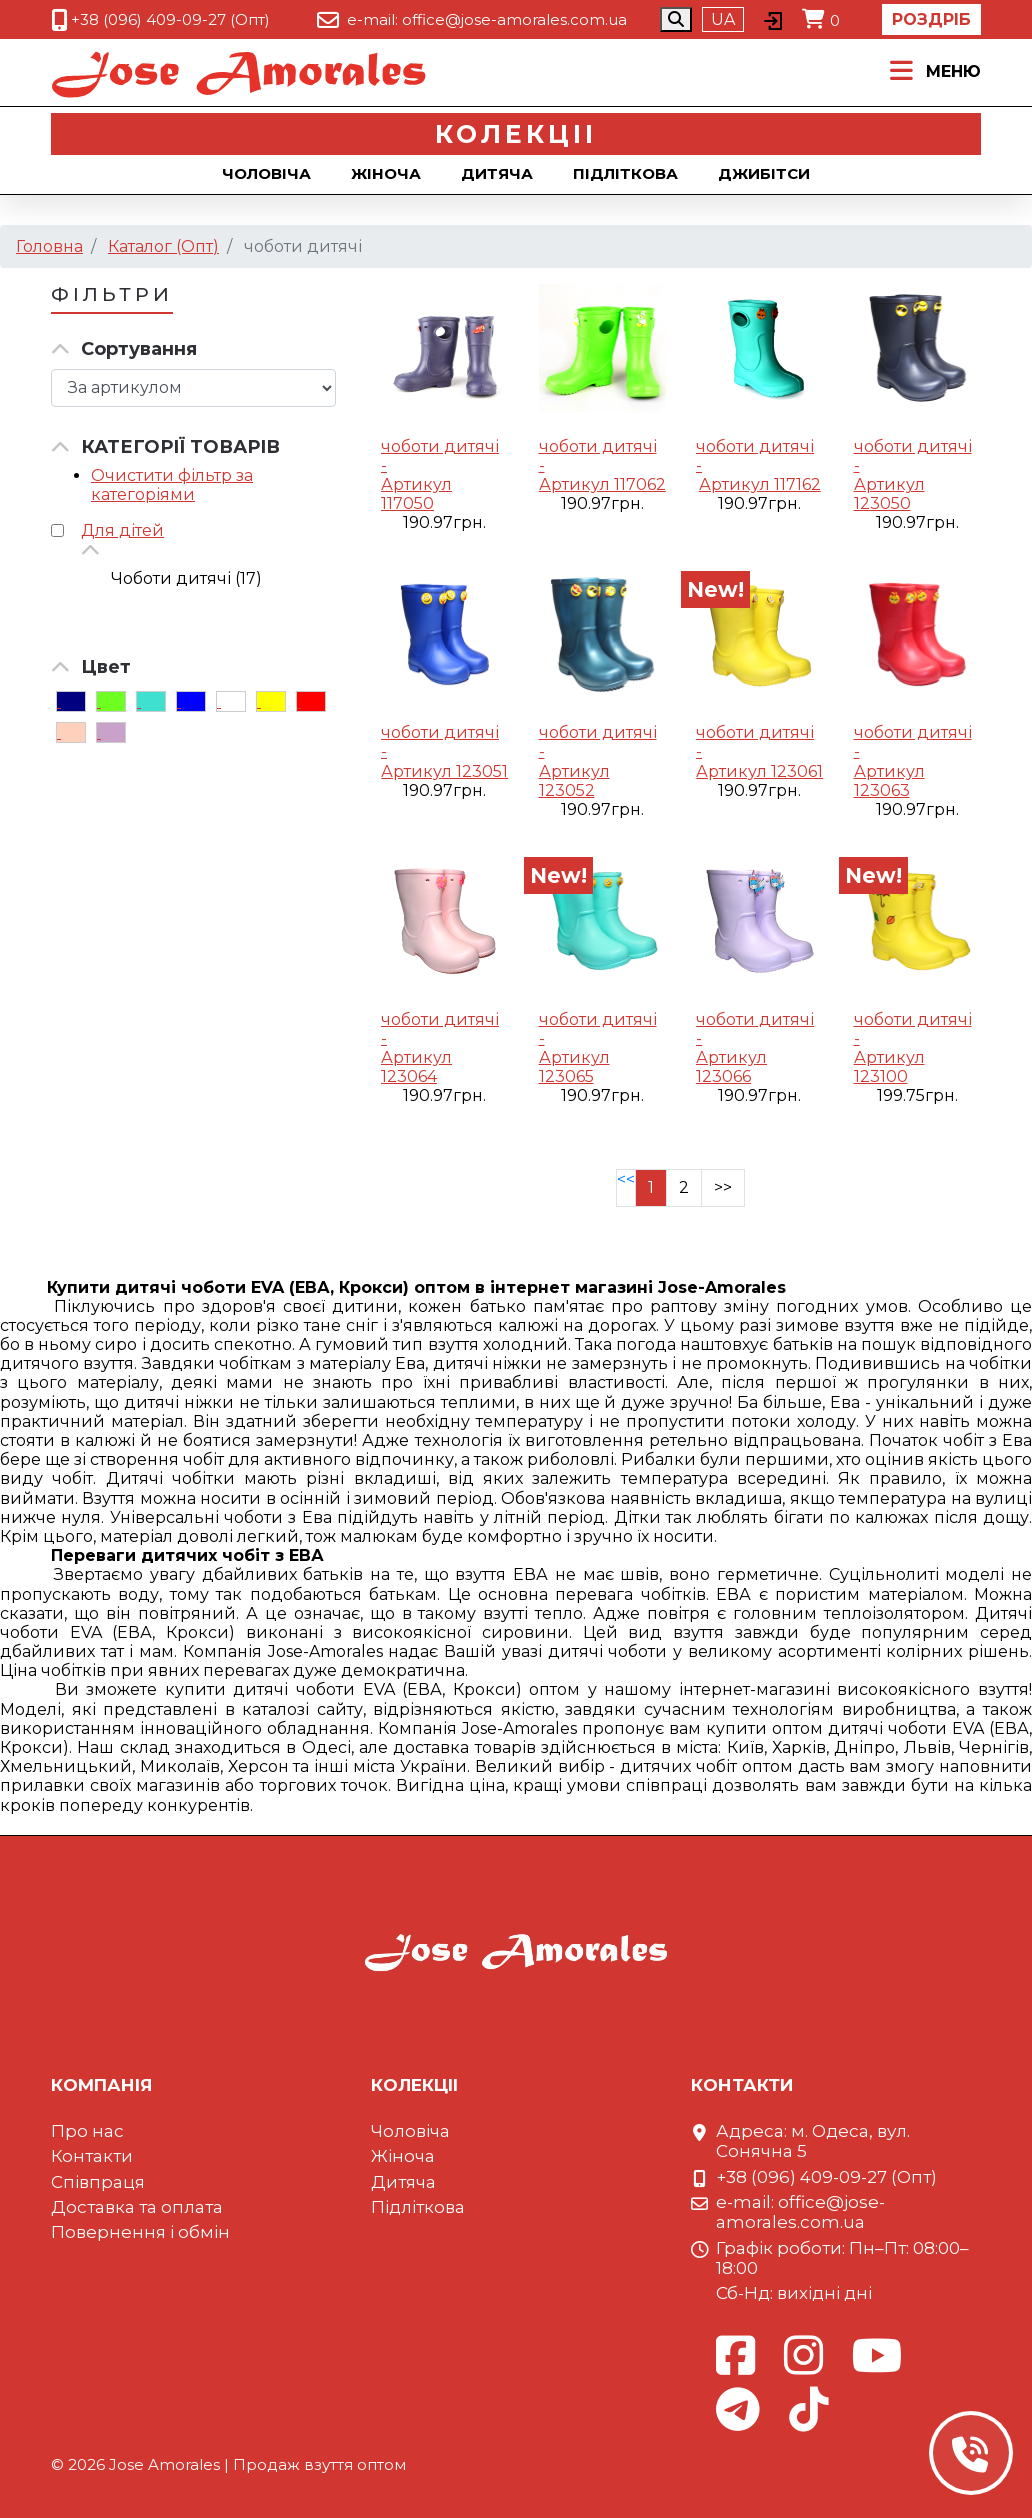  What do you see at coordinates (731, 1067) in the screenshot?
I see `Артикул 123066` at bounding box center [731, 1067].